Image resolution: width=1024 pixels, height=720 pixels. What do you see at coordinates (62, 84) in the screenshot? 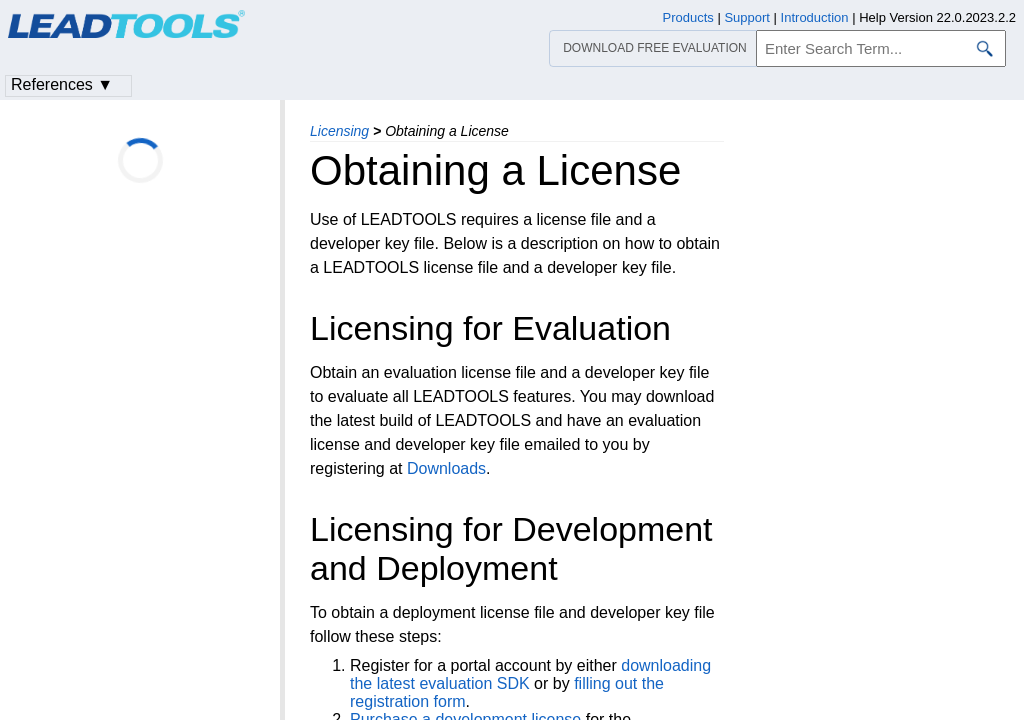
I see `References ▼` at bounding box center [62, 84].